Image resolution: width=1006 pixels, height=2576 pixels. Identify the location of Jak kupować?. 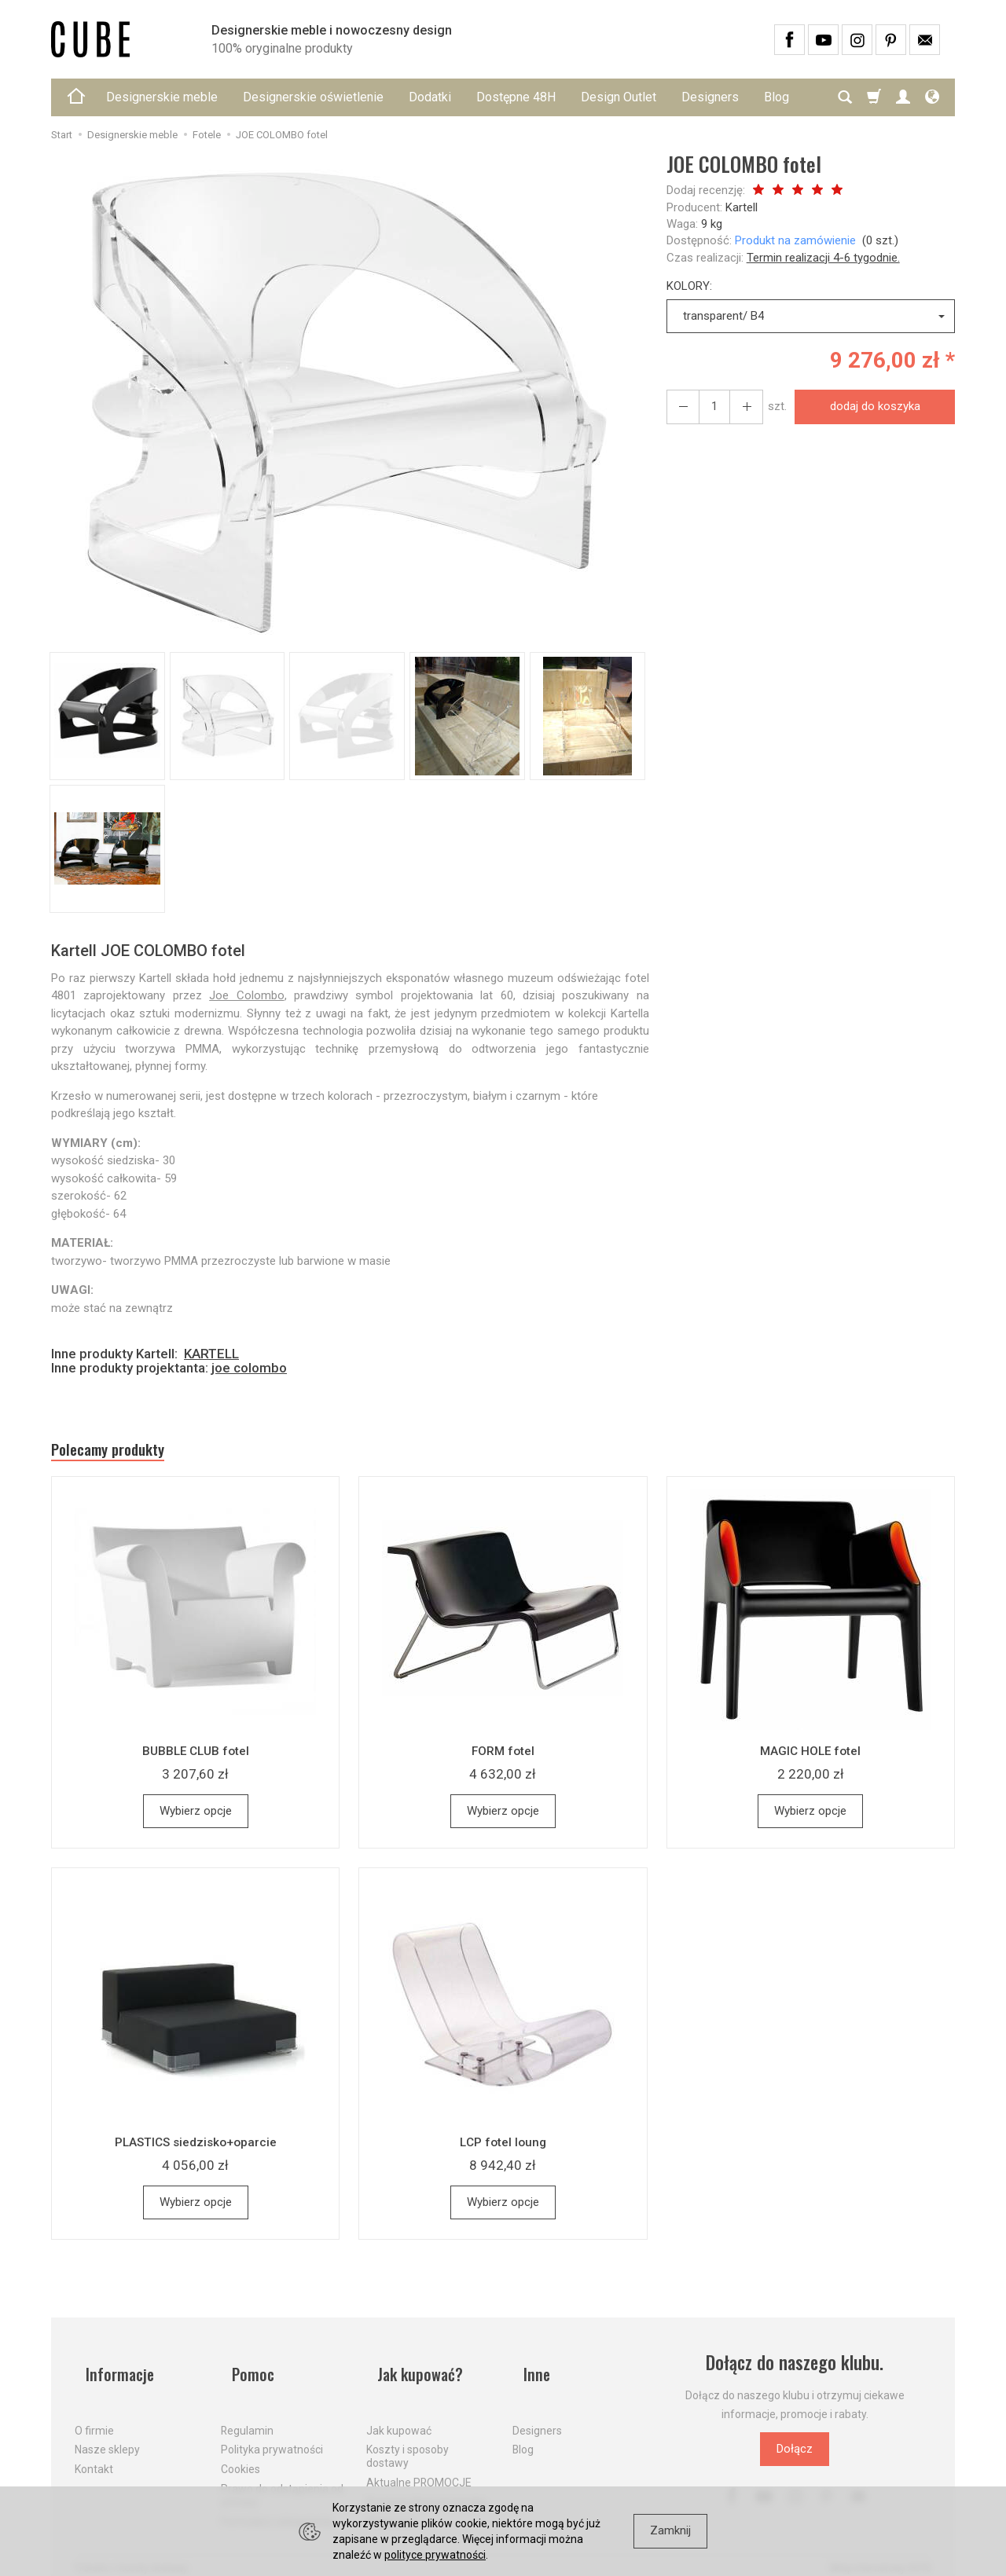
(415, 2370).